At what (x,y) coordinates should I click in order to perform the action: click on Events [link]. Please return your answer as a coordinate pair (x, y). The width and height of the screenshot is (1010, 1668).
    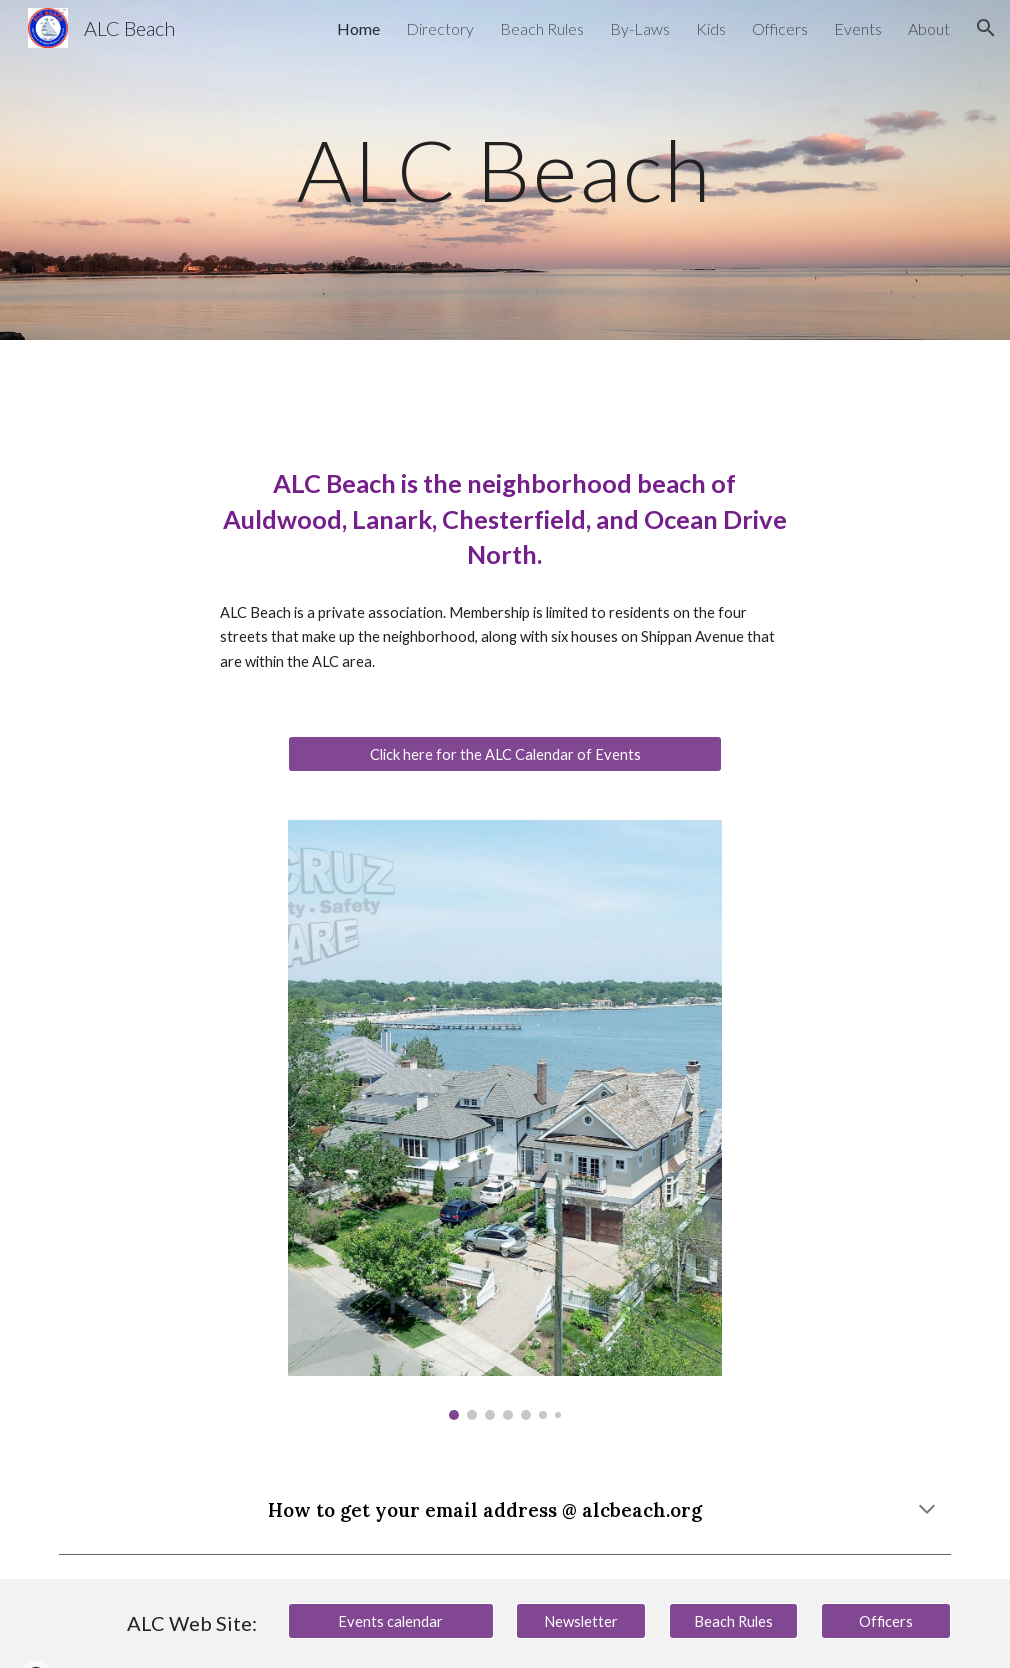
    Looking at the image, I should click on (858, 28).